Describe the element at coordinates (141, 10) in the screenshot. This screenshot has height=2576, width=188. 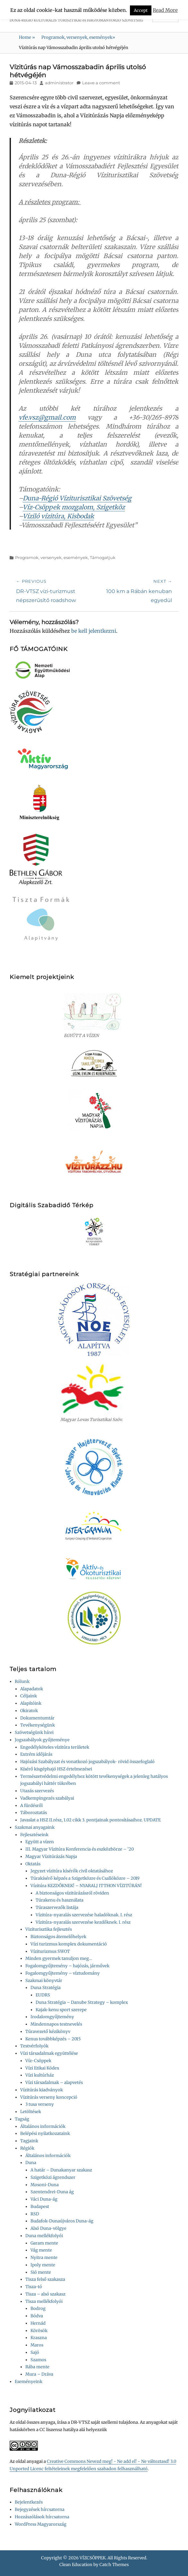
I see `Accept [button]` at that location.